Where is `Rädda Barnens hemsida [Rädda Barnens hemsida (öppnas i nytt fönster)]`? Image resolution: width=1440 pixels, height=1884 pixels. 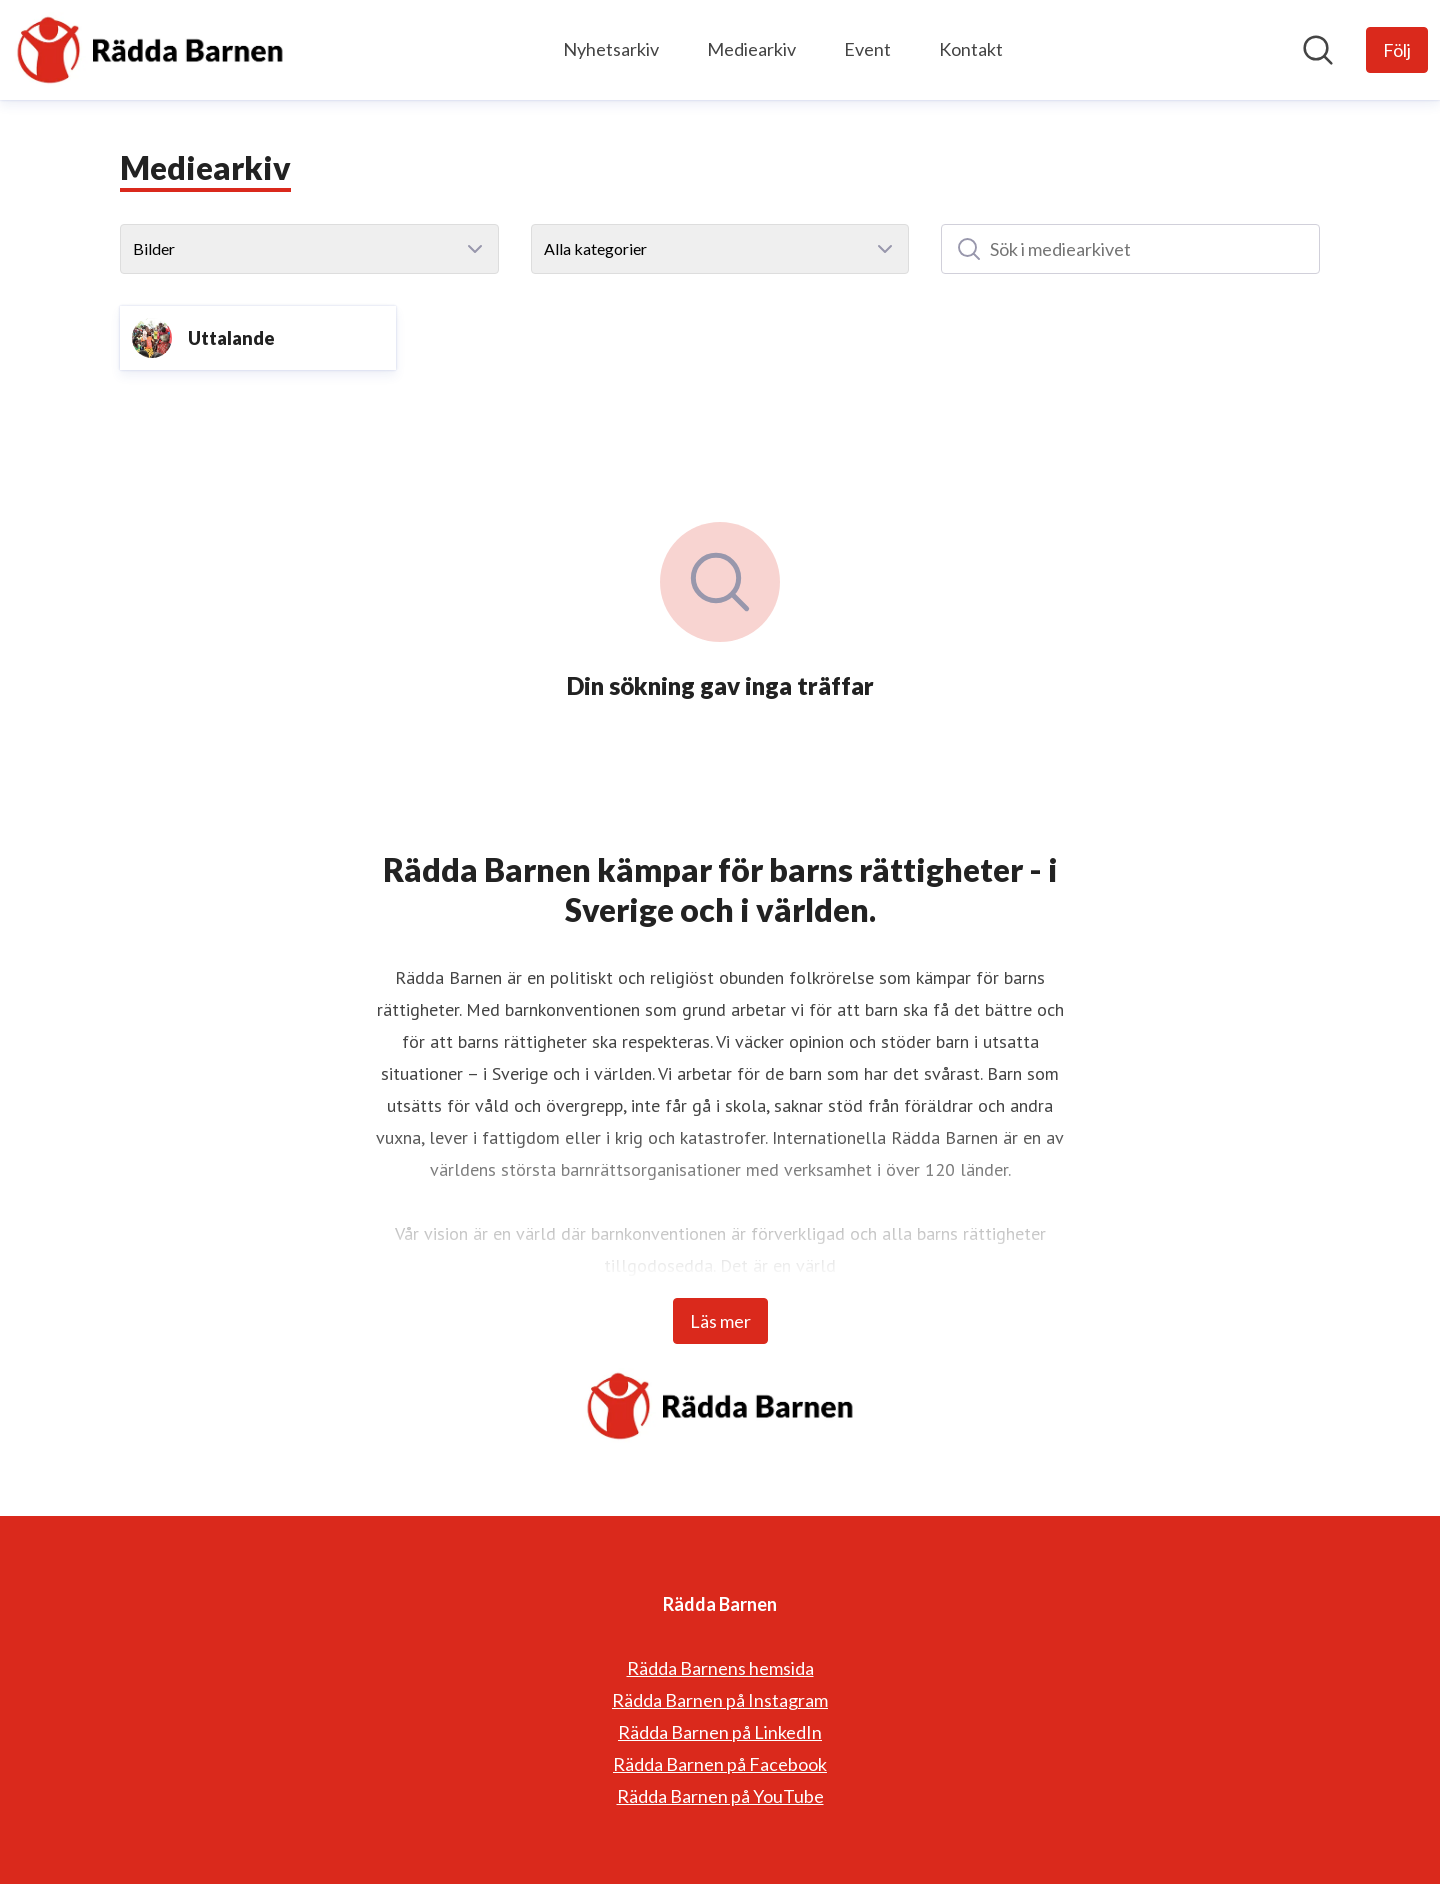 Rädda Barnens hemsida [Rädda Barnens hemsida (öppnas i nytt fönster)] is located at coordinates (720, 1668).